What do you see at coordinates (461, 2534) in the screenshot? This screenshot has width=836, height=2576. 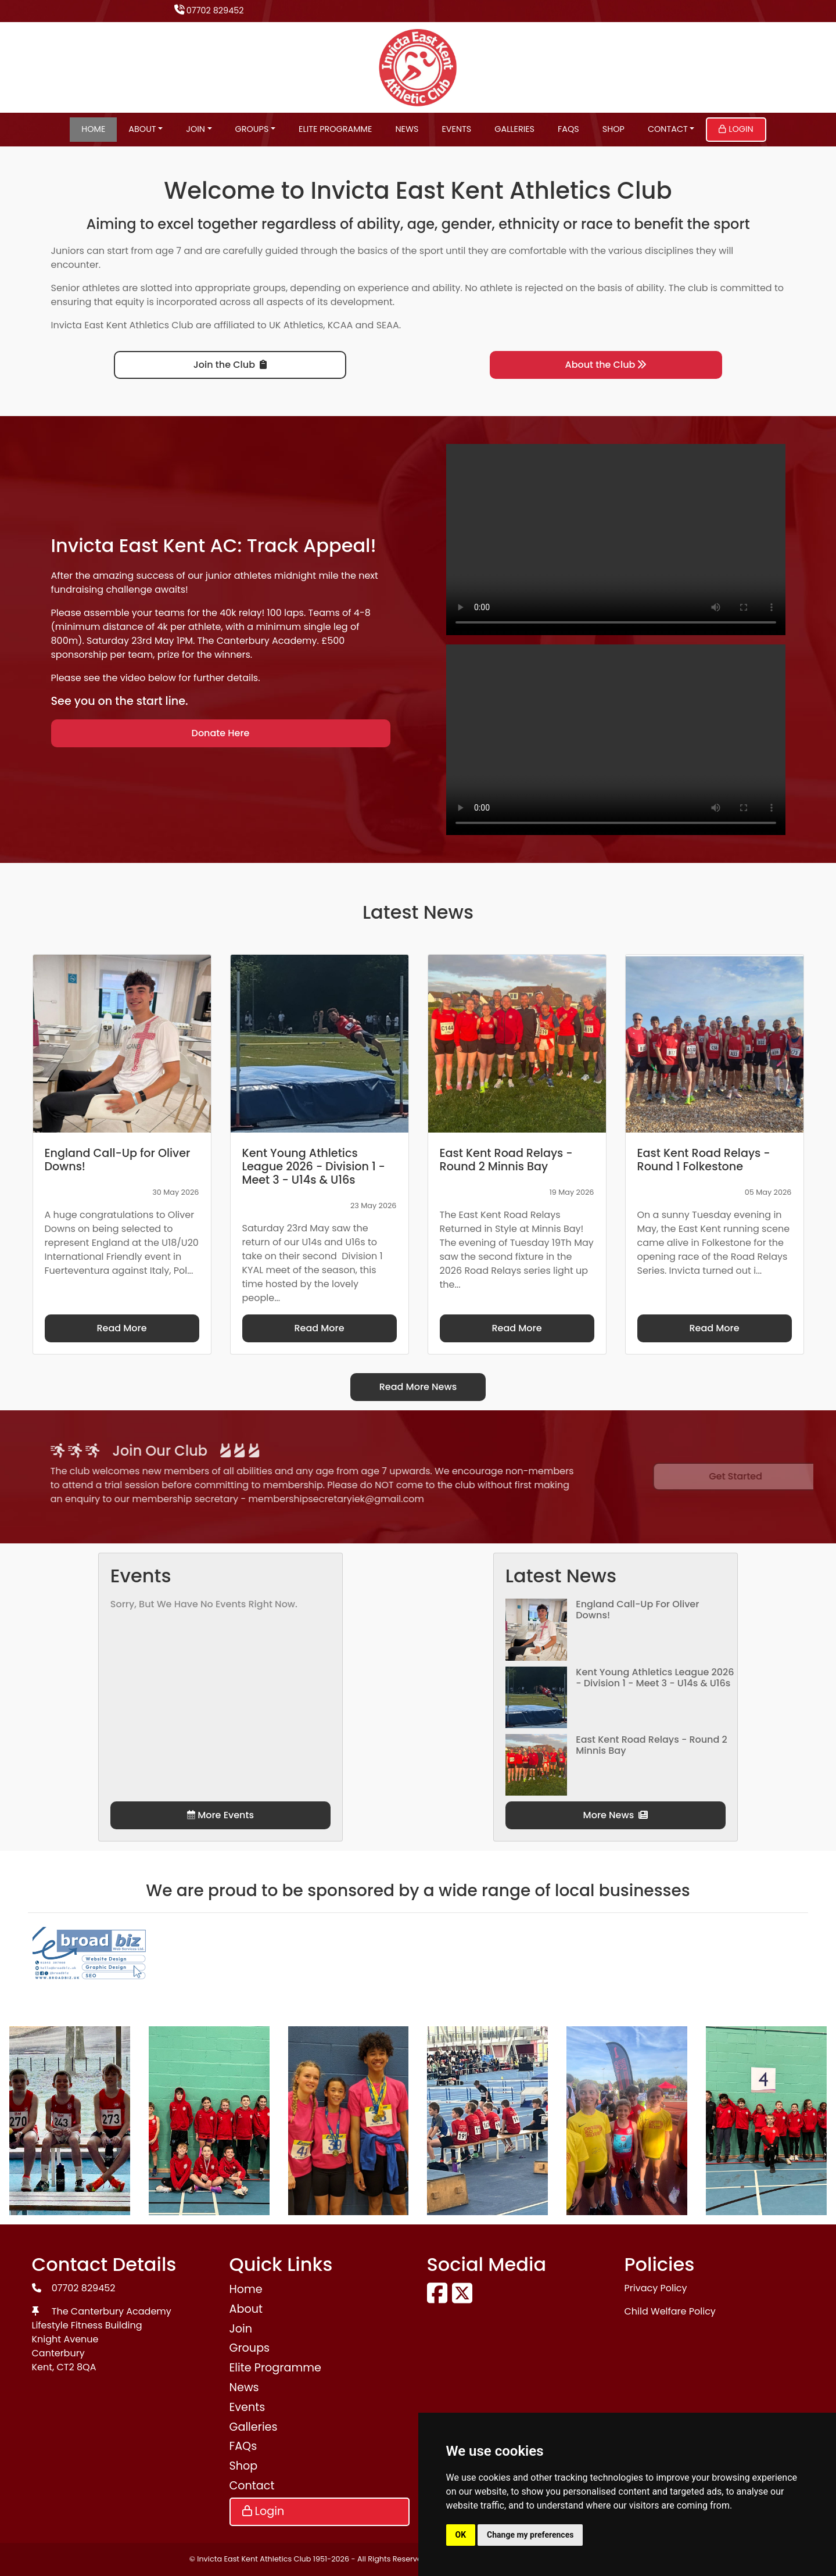 I see `OK [button]` at bounding box center [461, 2534].